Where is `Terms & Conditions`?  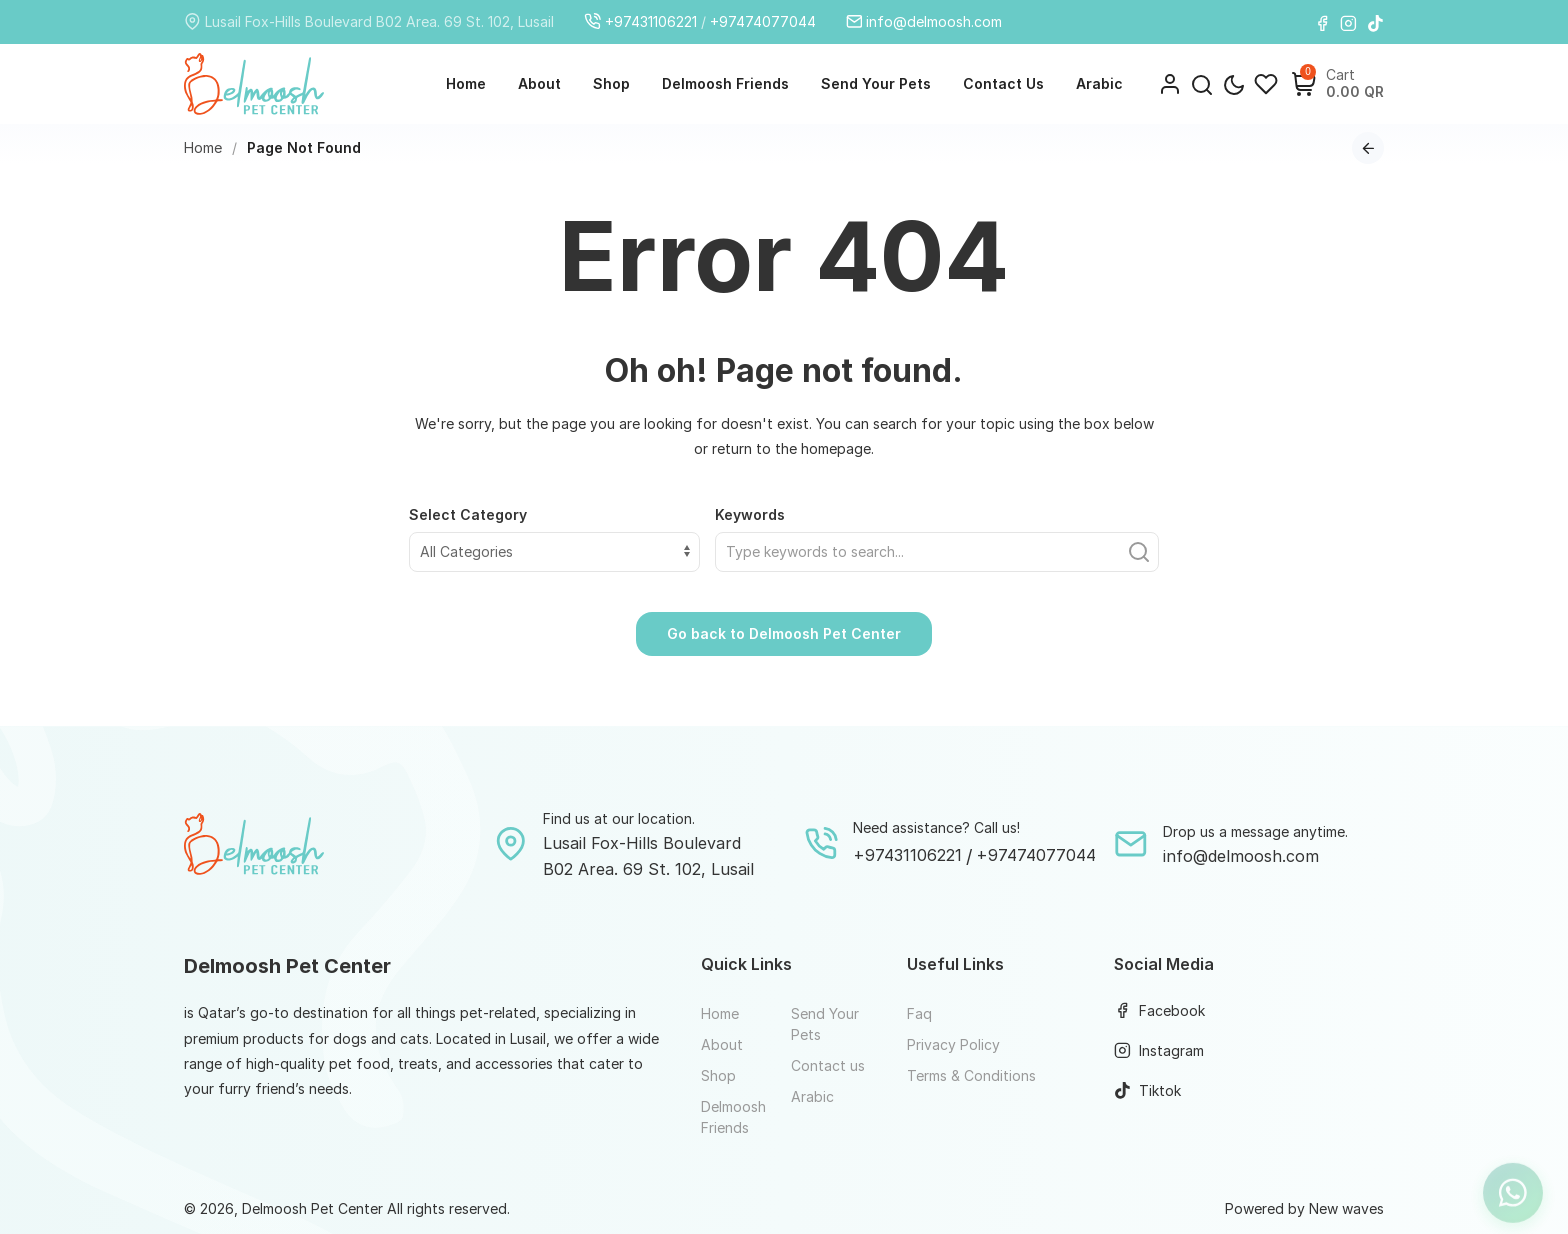
Terms & Conditions is located at coordinates (971, 1075).